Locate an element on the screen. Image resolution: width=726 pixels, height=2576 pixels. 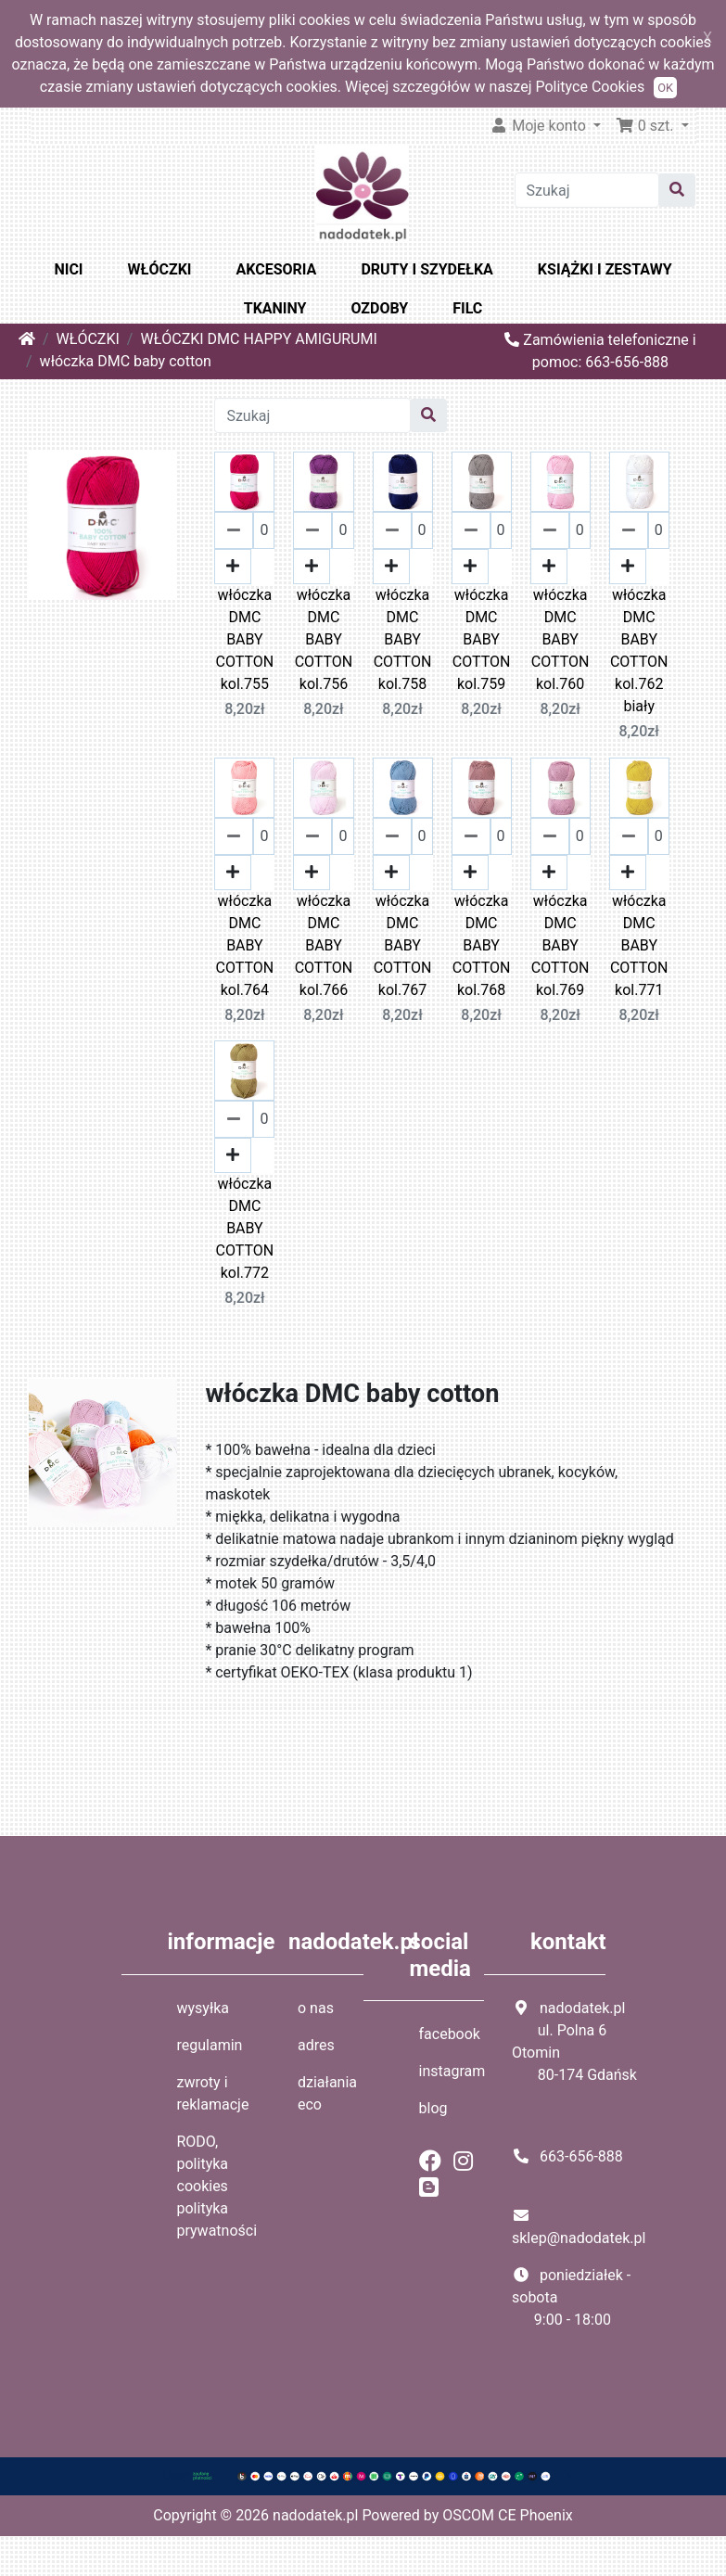
KSIĄŻKI I ZESTAWY is located at coordinates (605, 269).